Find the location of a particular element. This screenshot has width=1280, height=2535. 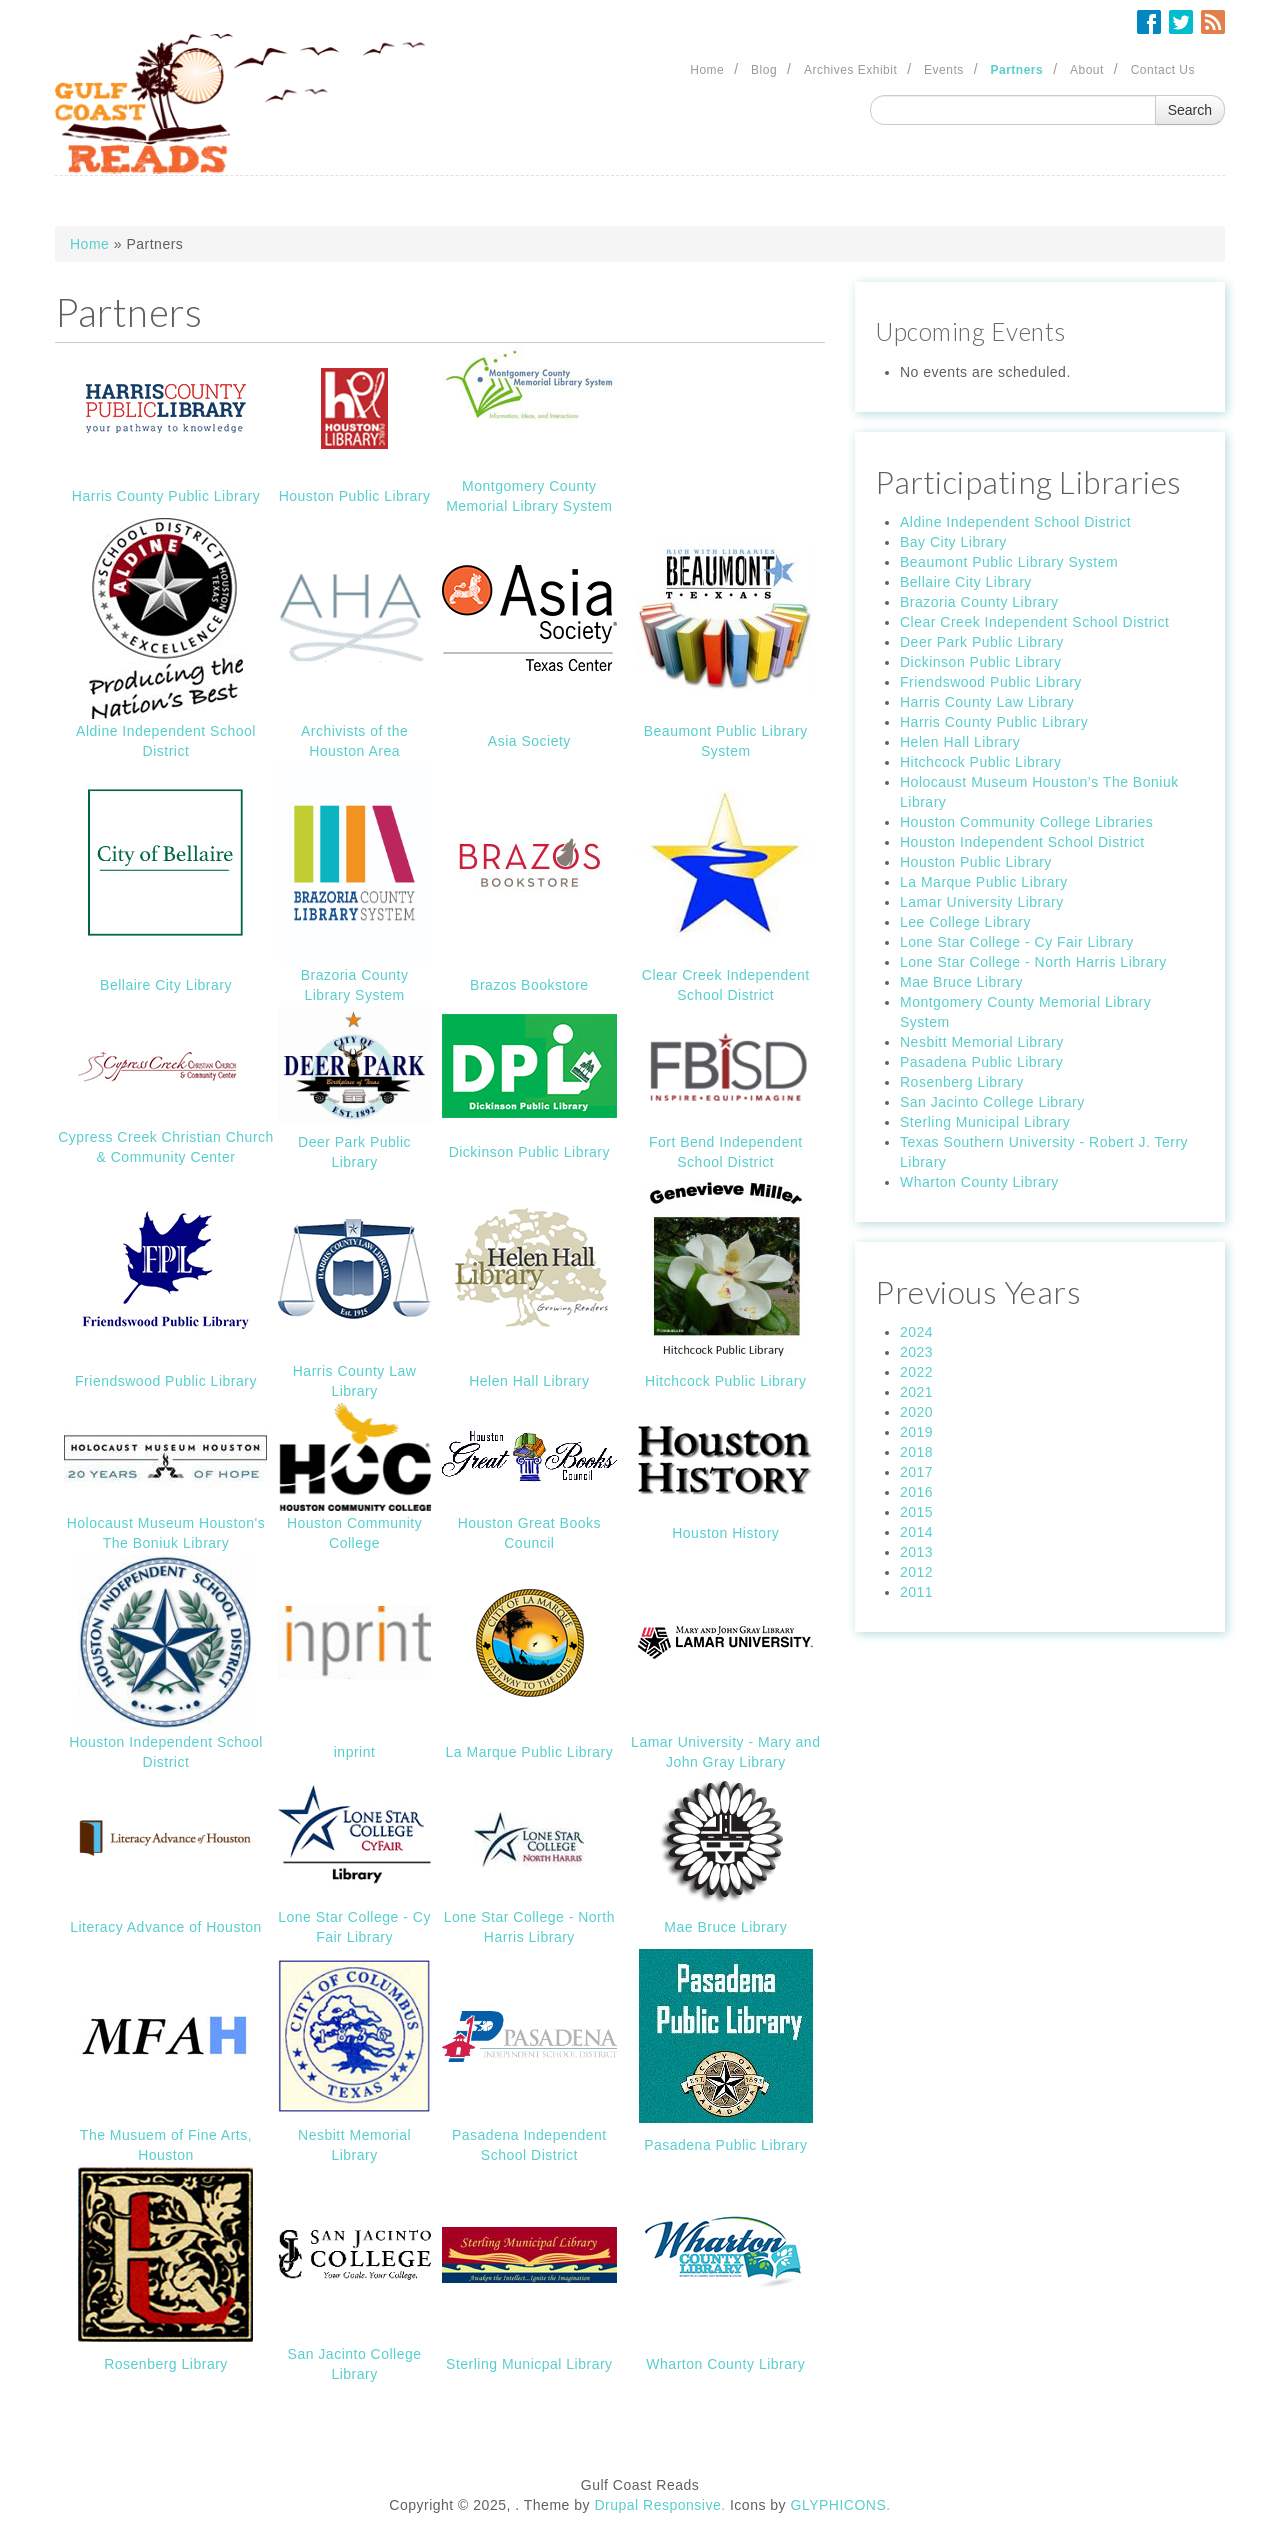

inprint is located at coordinates (355, 1752).